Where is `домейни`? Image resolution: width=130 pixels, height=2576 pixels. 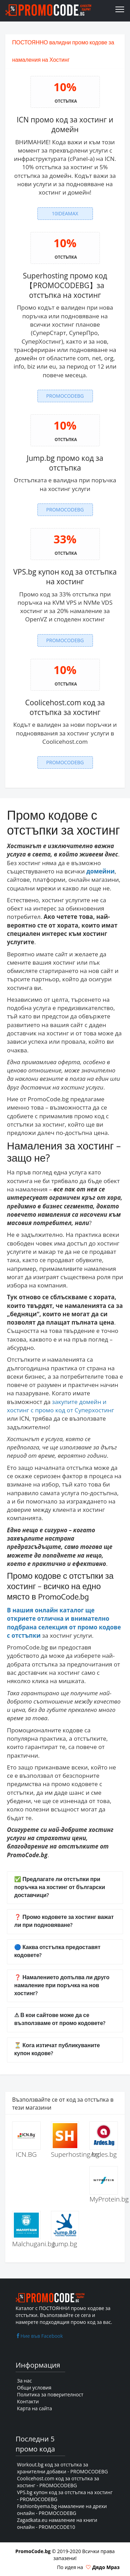
домейни is located at coordinates (100, 871).